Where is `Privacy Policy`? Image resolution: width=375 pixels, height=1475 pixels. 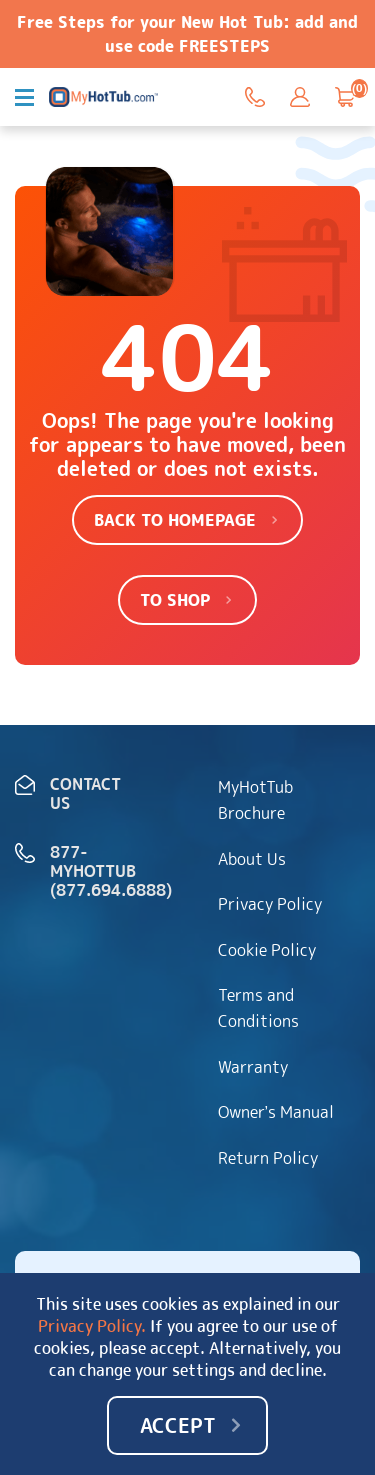
Privacy Policy is located at coordinates (270, 904).